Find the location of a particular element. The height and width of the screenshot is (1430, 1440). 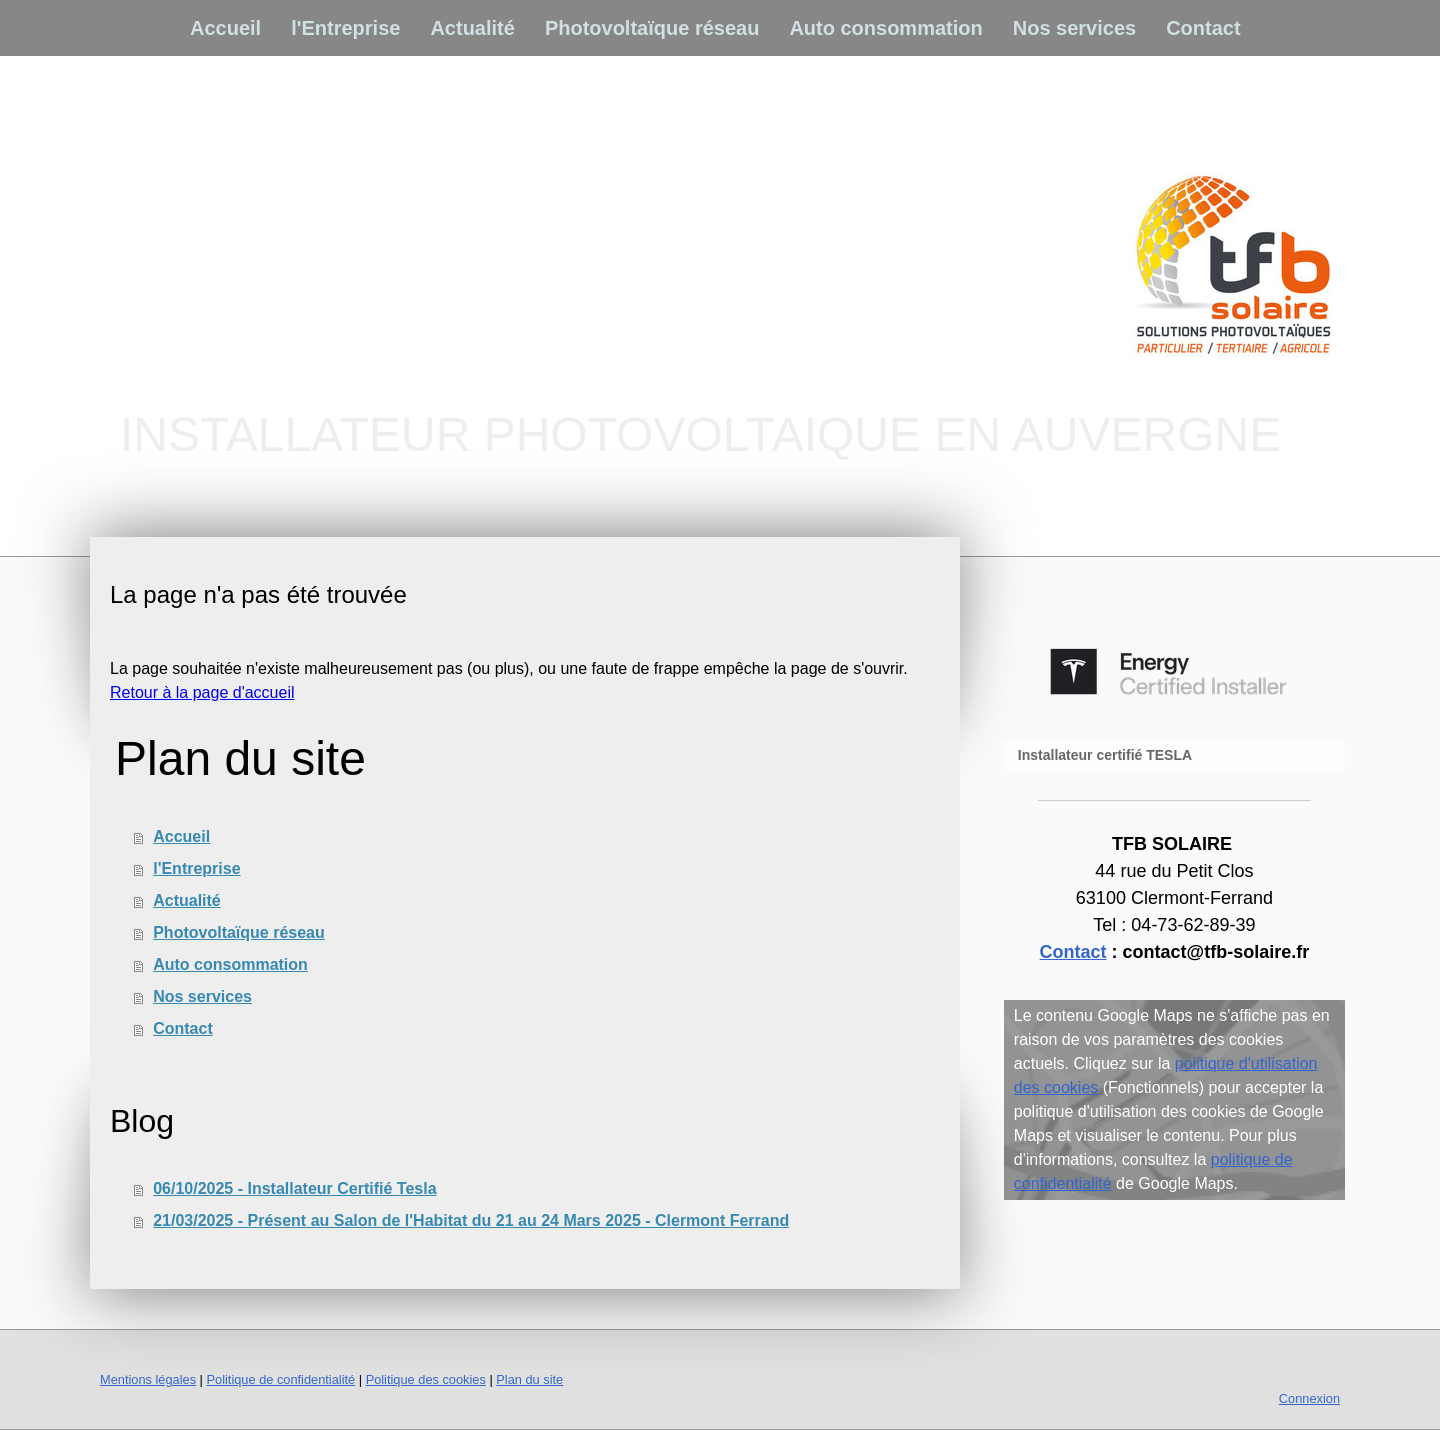

Actualité is located at coordinates (472, 28).